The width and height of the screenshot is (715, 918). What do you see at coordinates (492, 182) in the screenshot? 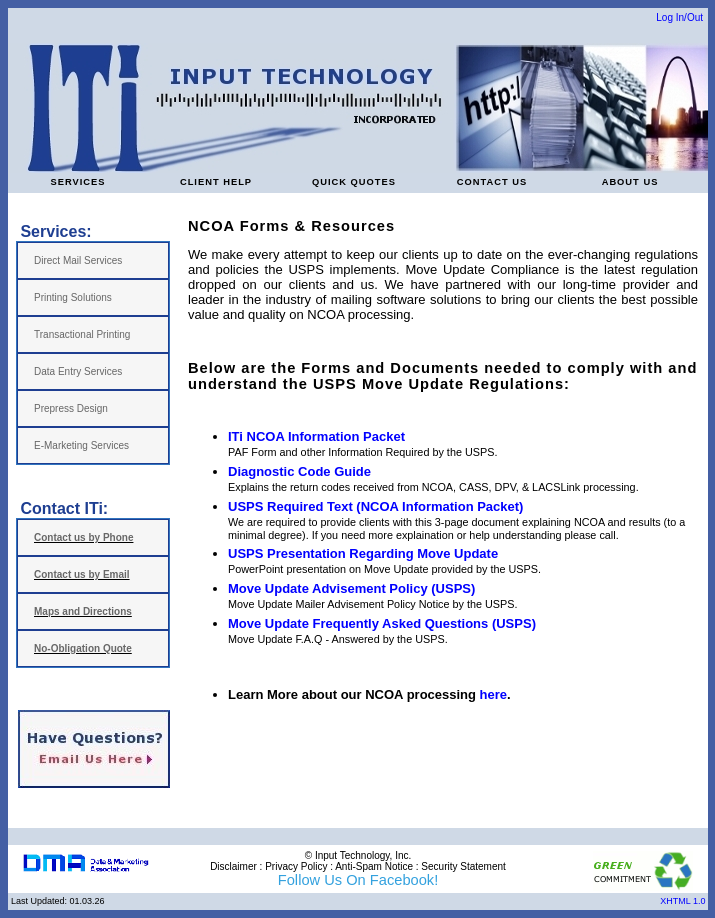
I see `CONTACT US` at bounding box center [492, 182].